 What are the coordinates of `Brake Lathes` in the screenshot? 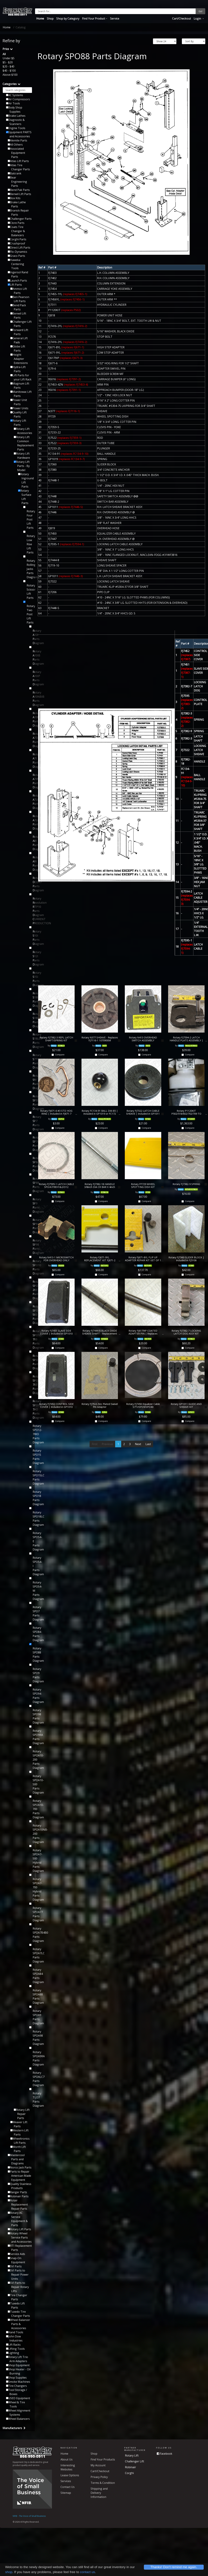 It's located at (15, 116).